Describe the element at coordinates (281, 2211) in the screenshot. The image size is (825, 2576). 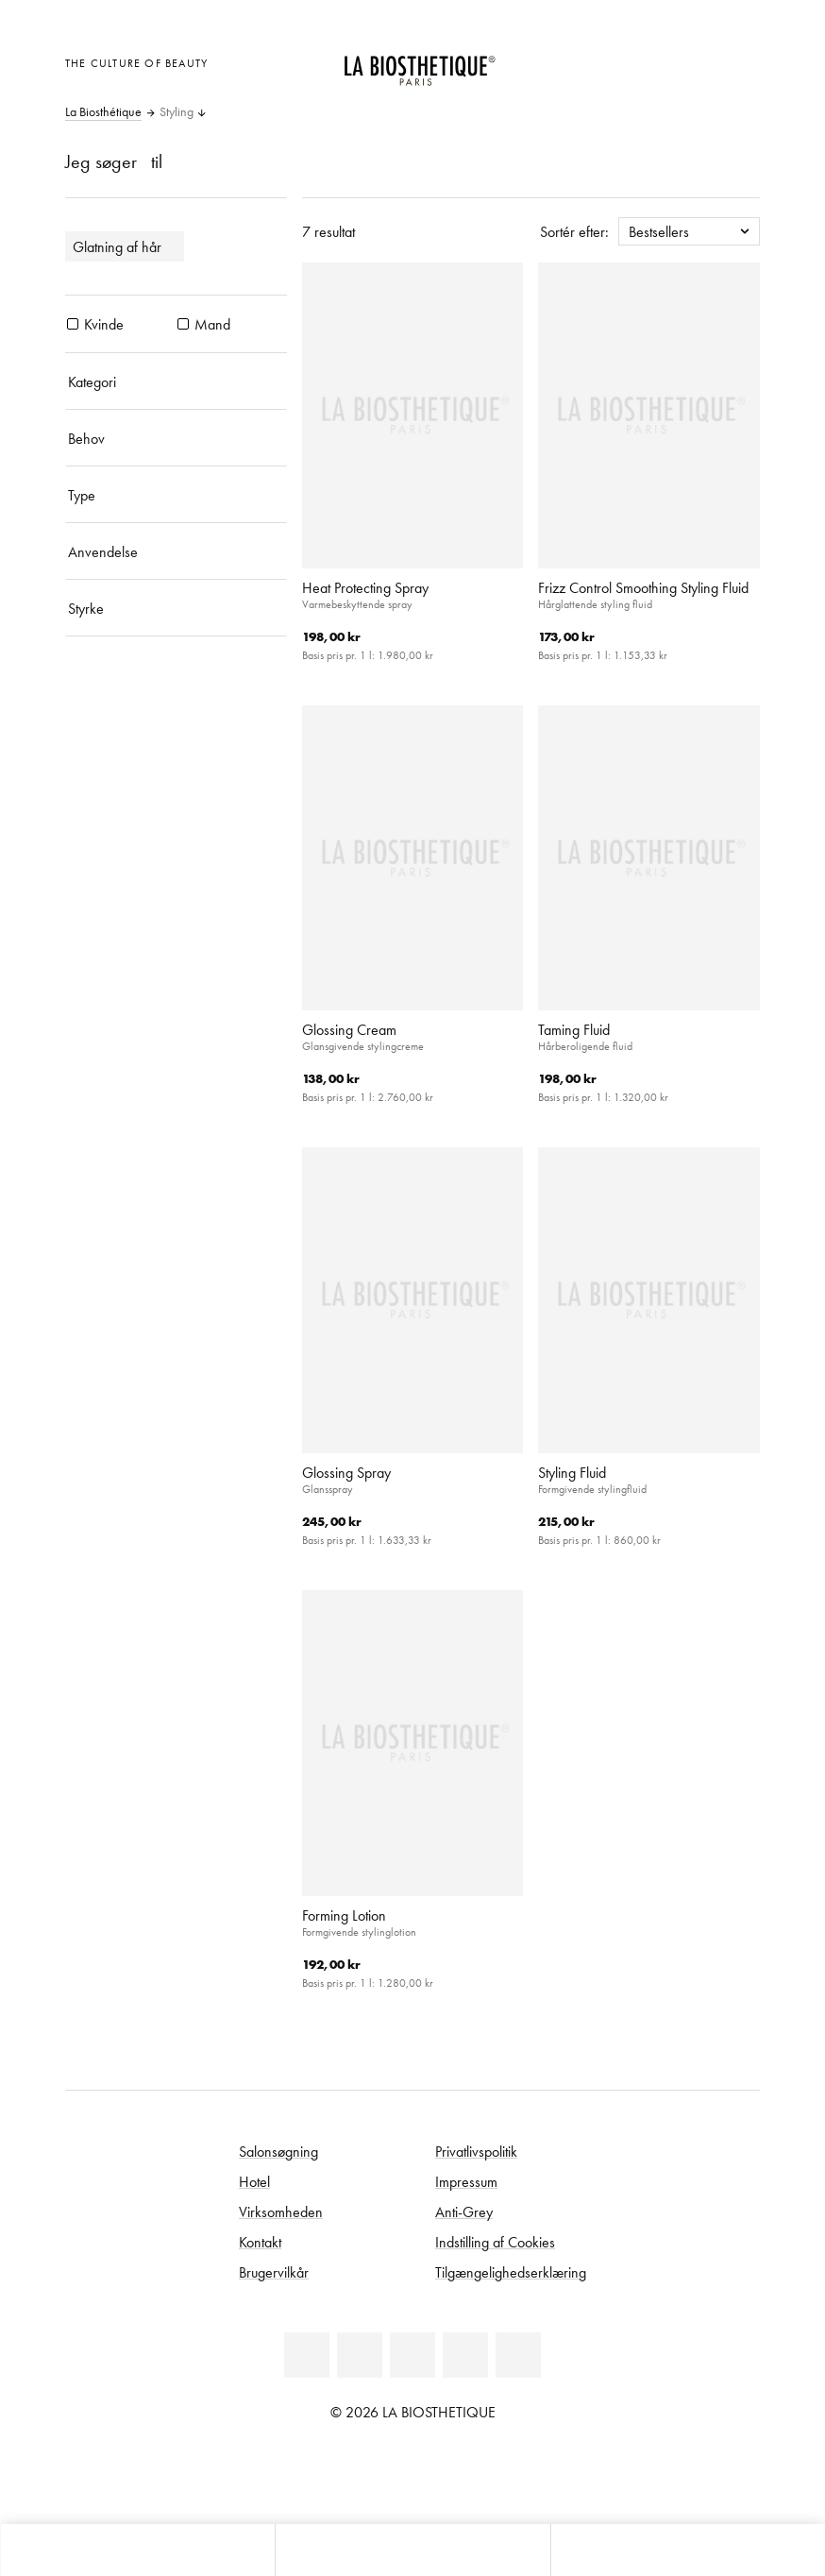
I see `Virksomheden` at that location.